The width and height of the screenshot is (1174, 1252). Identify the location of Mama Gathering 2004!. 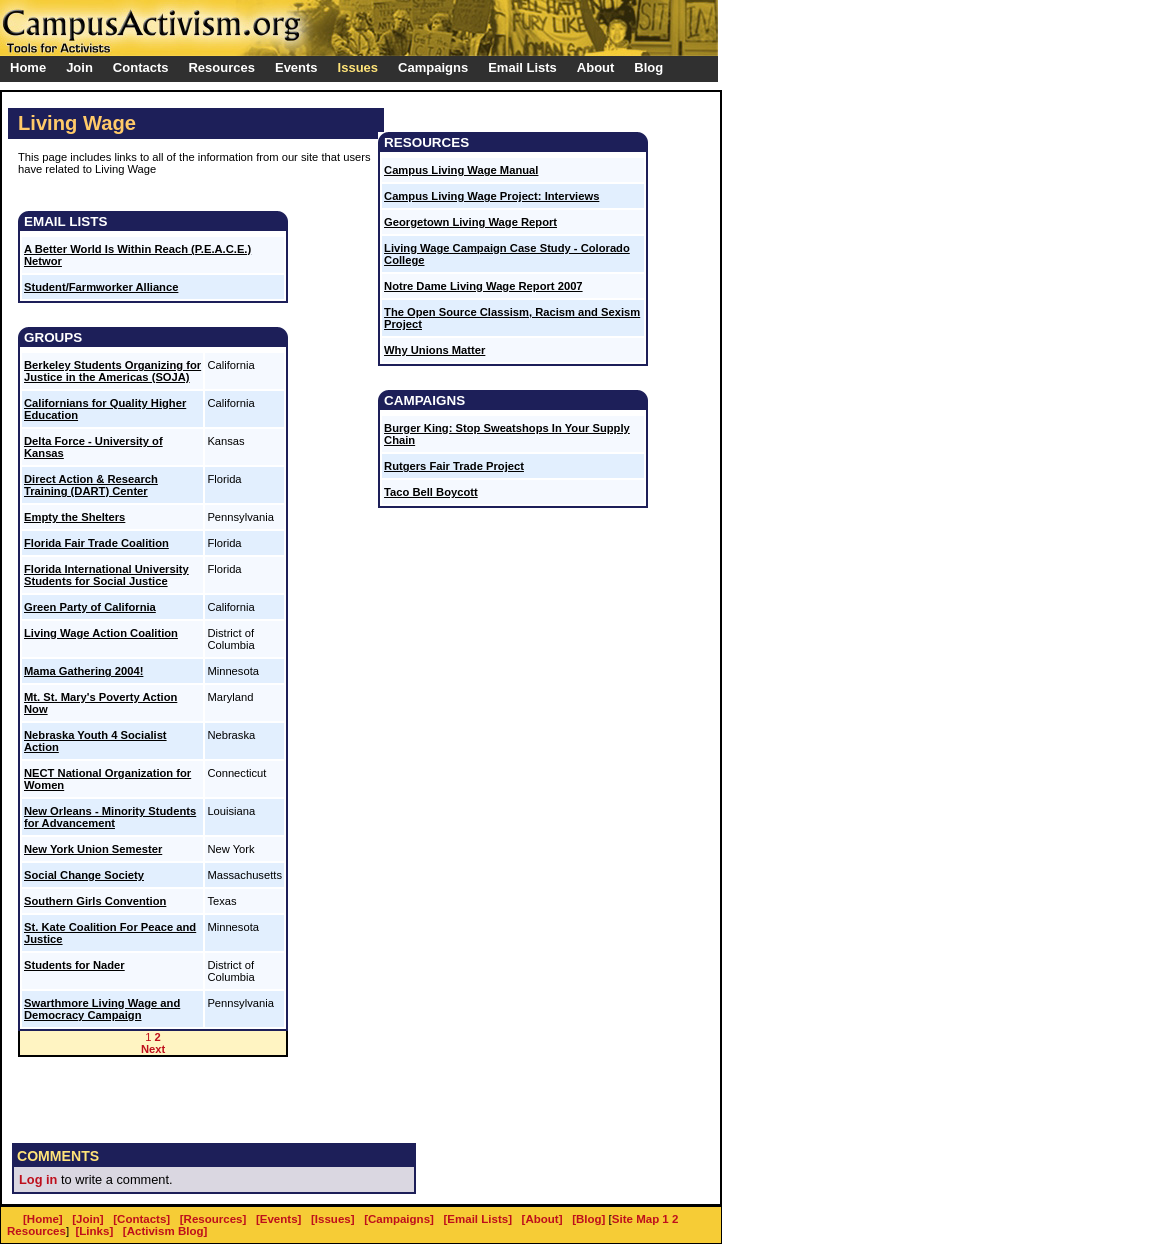
(83, 671).